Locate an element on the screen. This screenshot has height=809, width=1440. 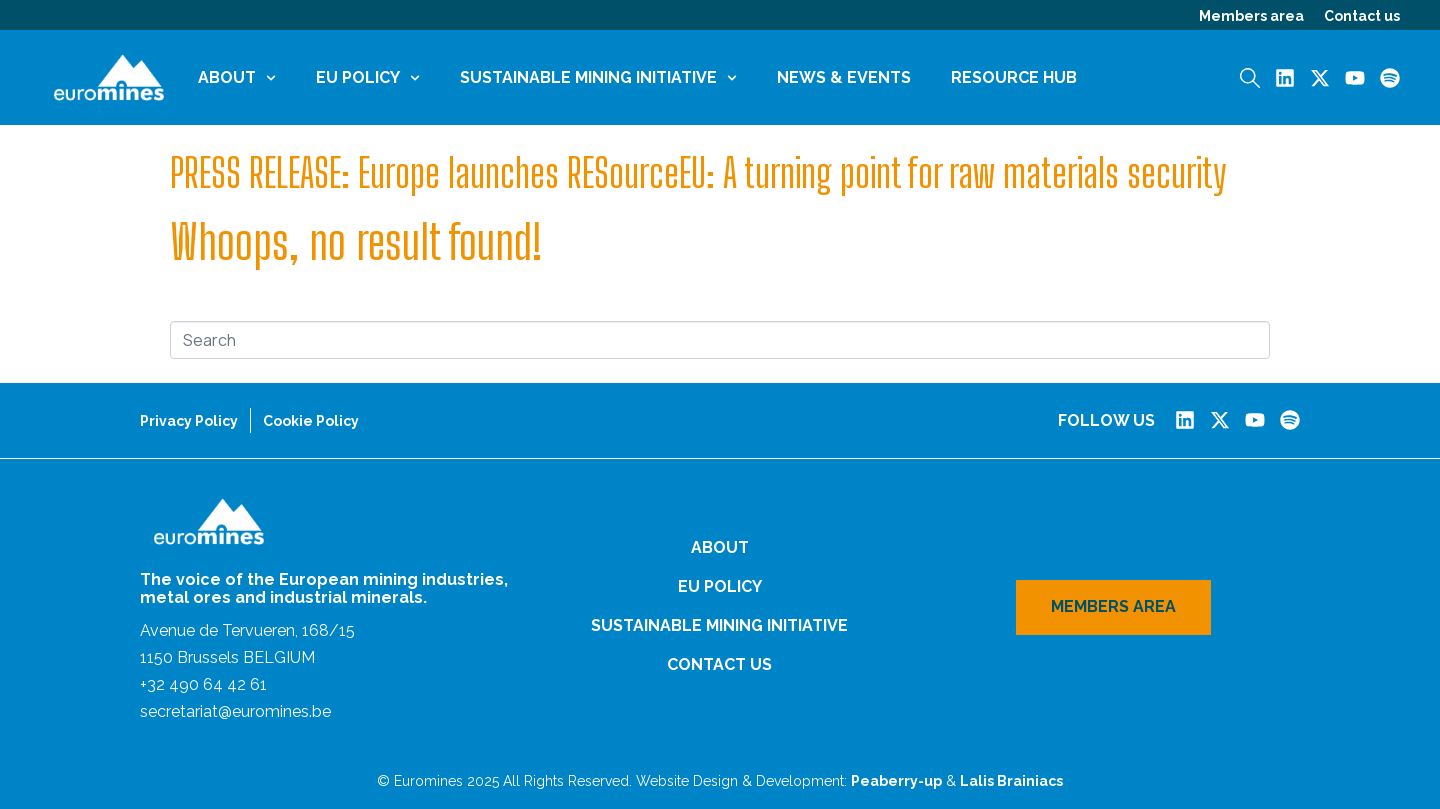
Privacy Policy is located at coordinates (189, 421).